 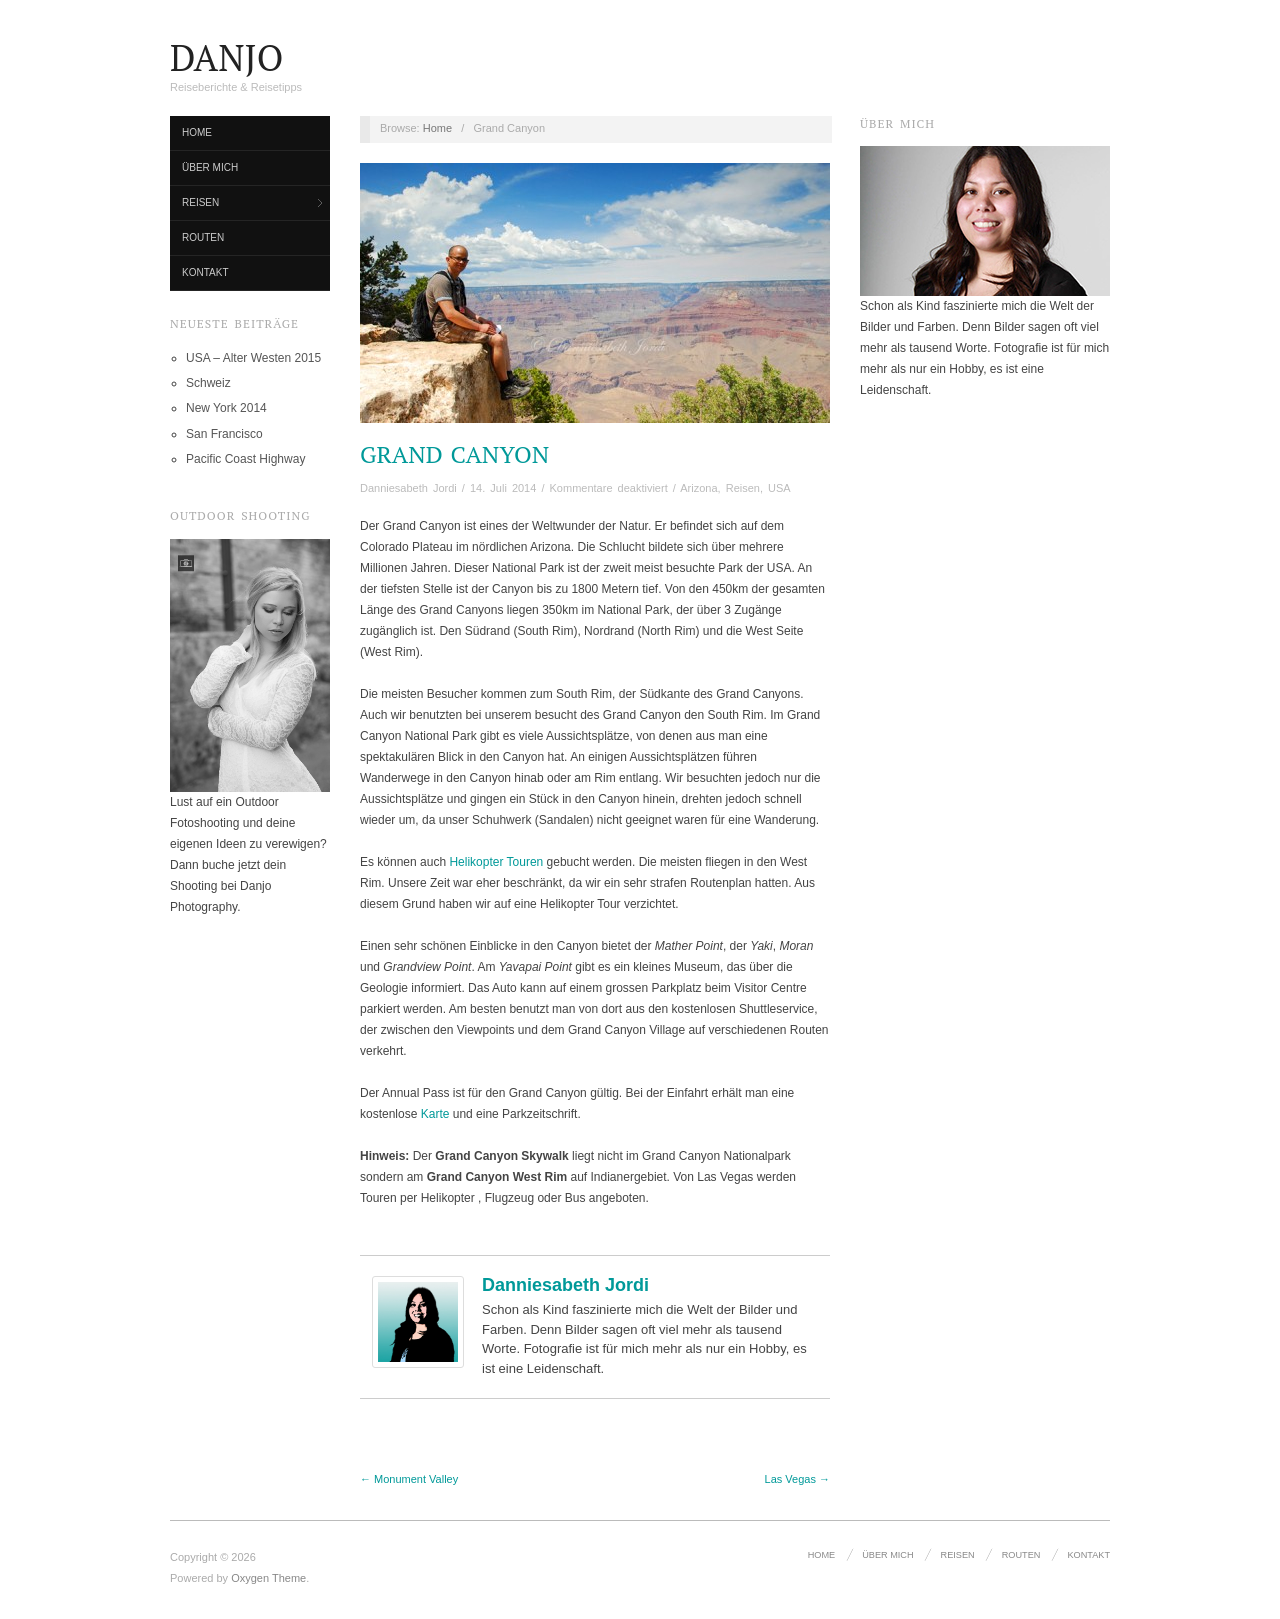 What do you see at coordinates (200, 202) in the screenshot?
I see `Reisen` at bounding box center [200, 202].